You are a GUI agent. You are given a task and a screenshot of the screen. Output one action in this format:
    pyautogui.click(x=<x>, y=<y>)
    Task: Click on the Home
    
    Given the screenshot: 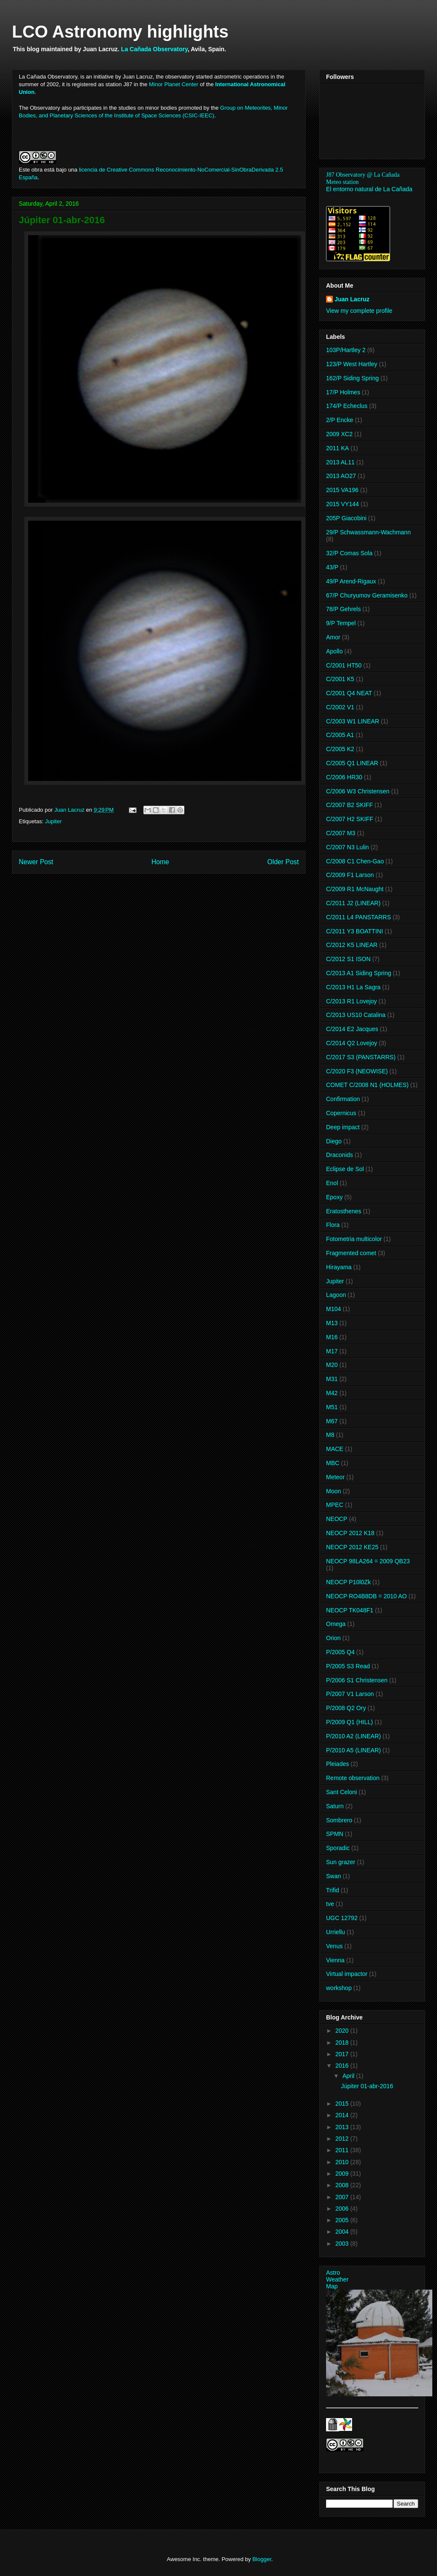 What is the action you would take?
    pyautogui.click(x=160, y=861)
    